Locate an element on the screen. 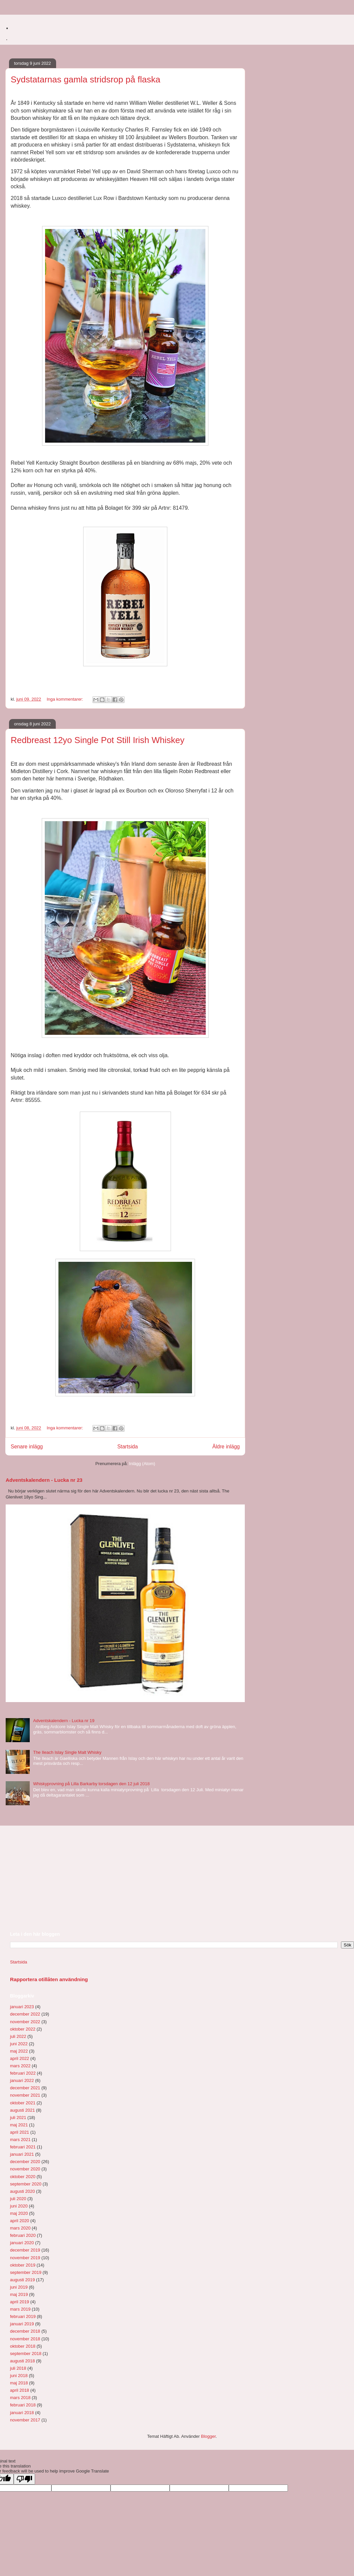 The height and width of the screenshot is (2576, 354). mars 2020 is located at coordinates (20, 2228).